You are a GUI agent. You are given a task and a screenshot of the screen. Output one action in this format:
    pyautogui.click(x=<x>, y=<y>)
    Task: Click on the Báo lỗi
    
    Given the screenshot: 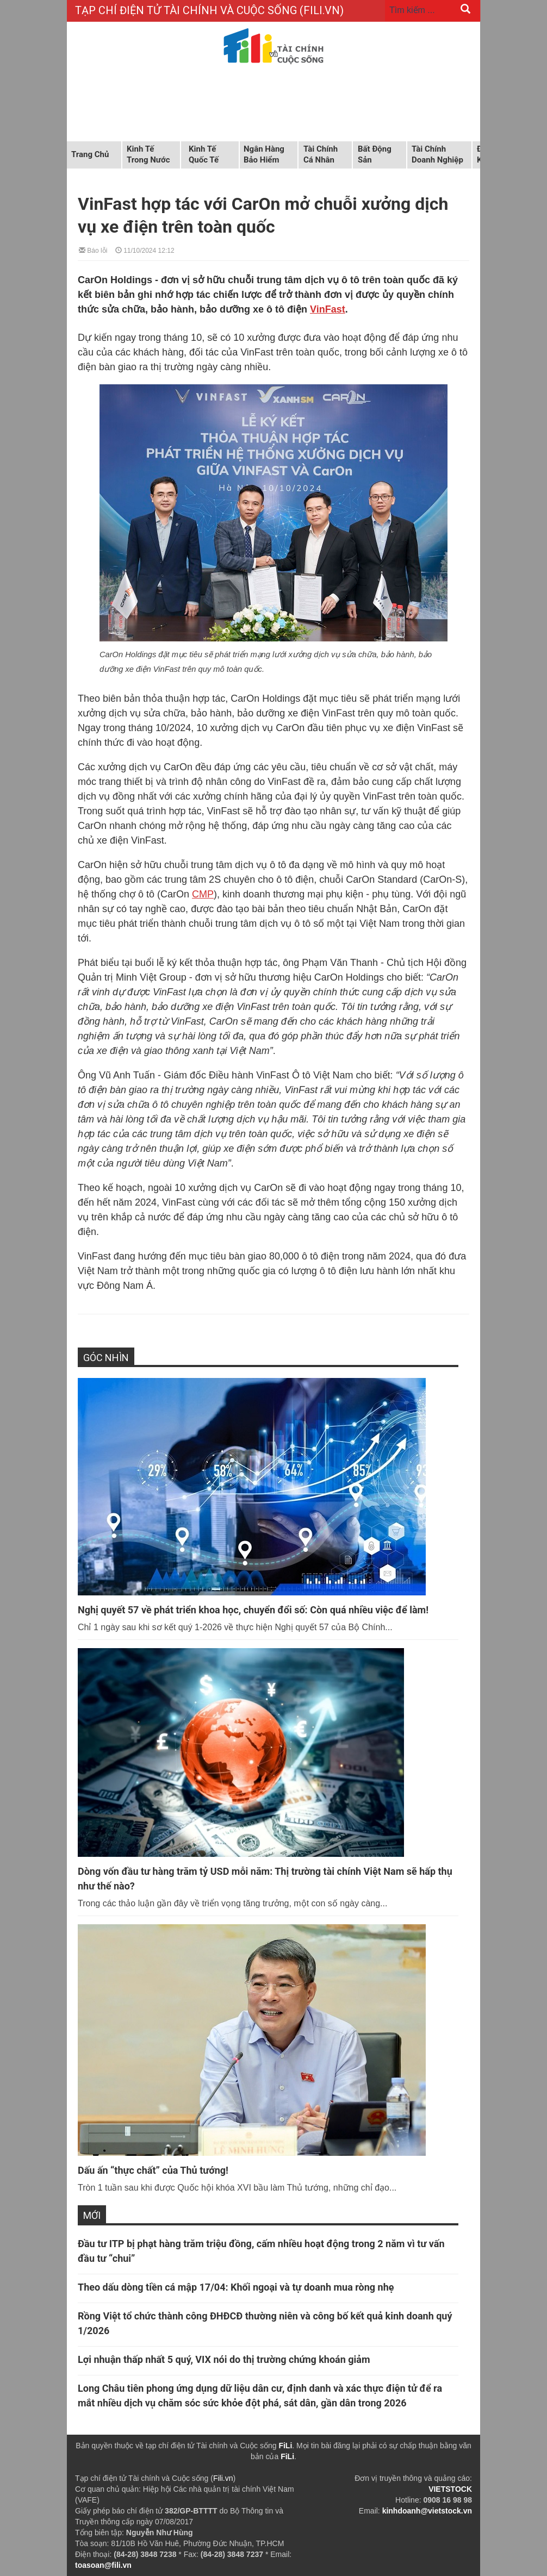 What is the action you would take?
    pyautogui.click(x=93, y=250)
    